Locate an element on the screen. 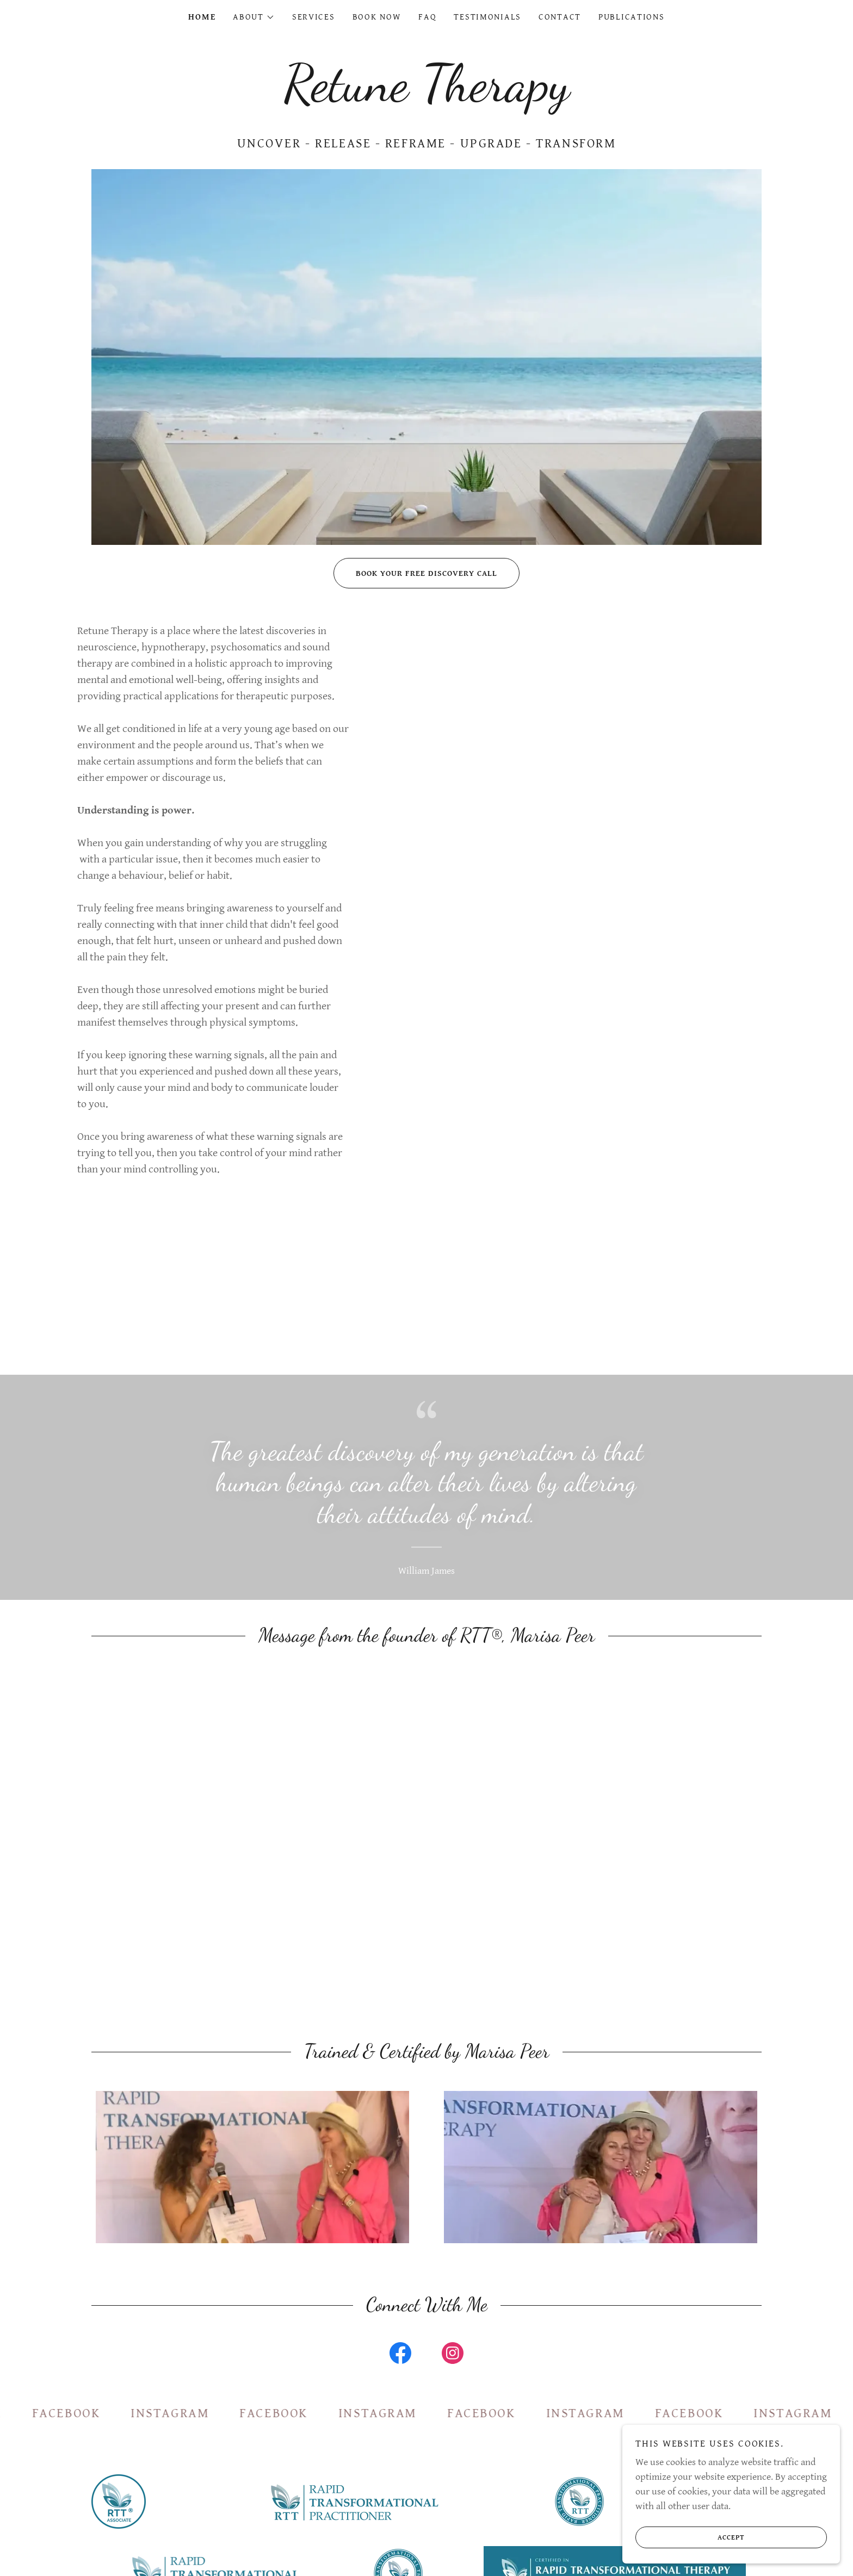  Book Now [link] is located at coordinates (377, 17).